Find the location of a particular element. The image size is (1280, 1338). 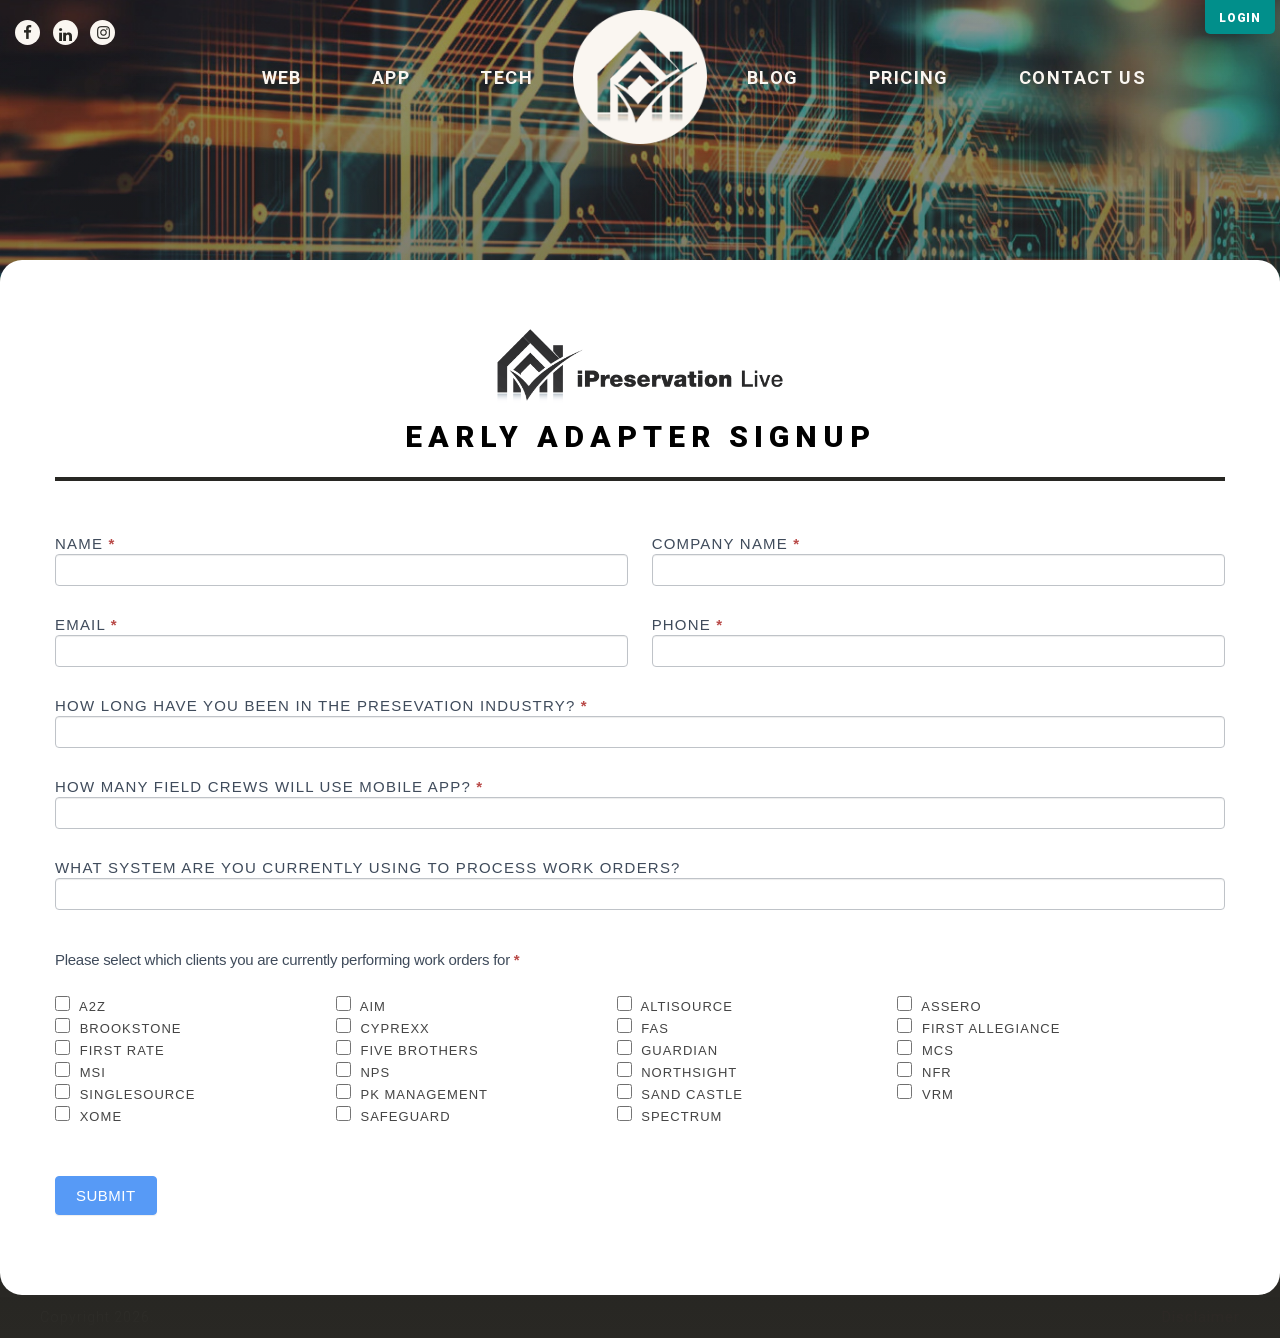

Brookstone is located at coordinates (118, 1027).